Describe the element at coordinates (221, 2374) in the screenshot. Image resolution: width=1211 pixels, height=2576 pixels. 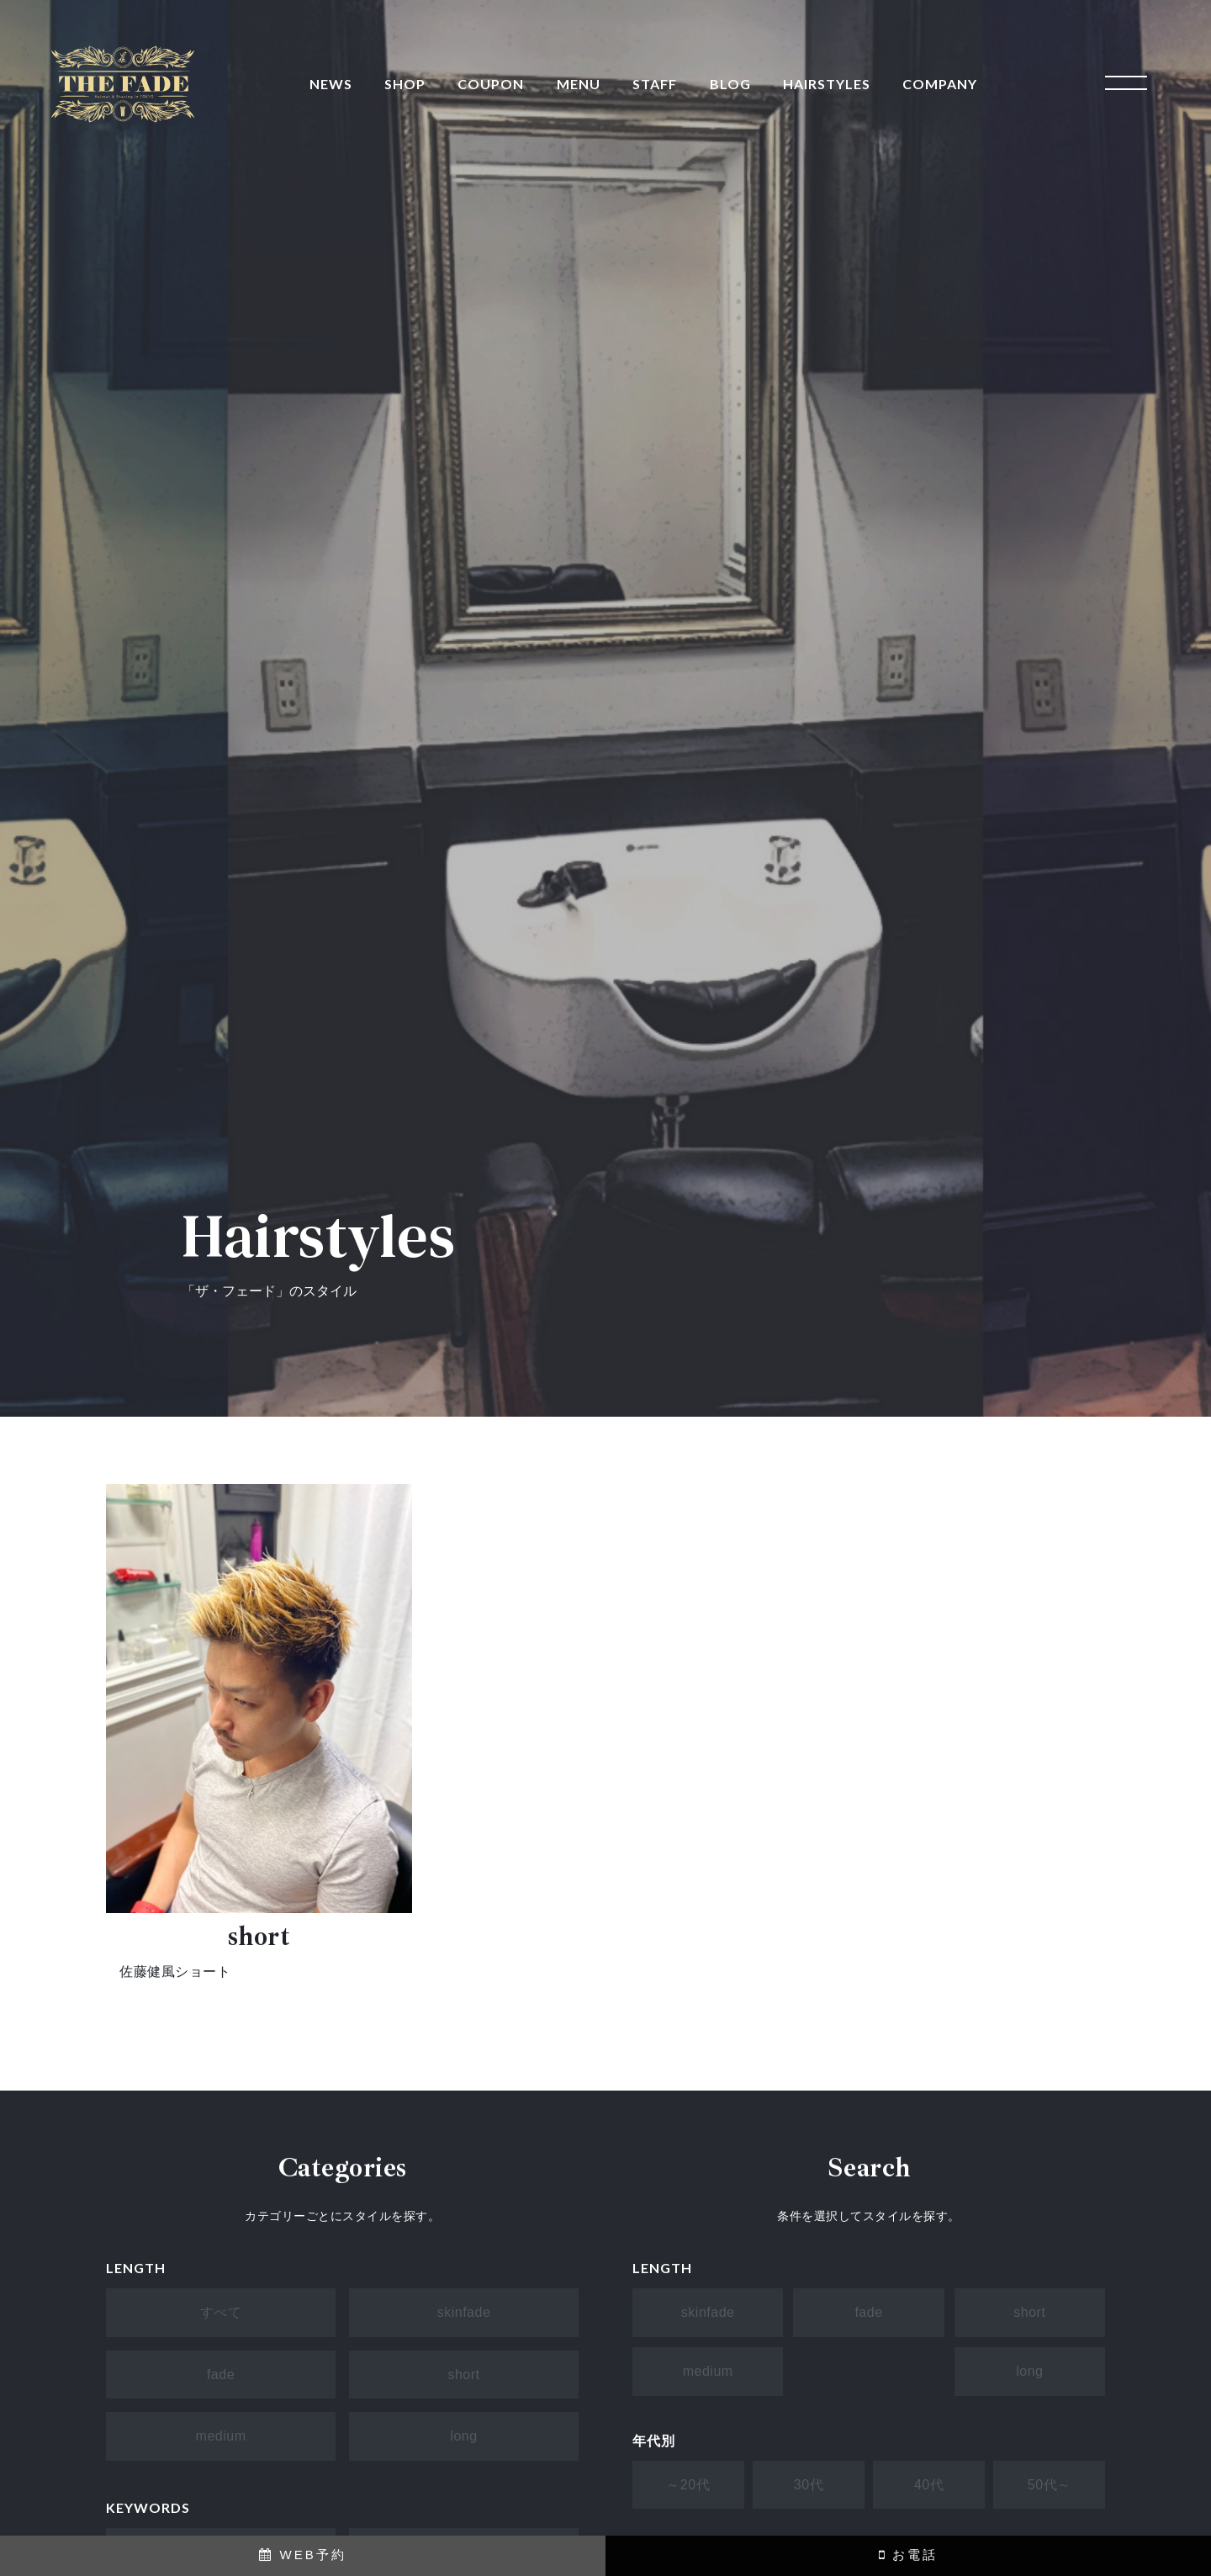
I see `fade` at that location.